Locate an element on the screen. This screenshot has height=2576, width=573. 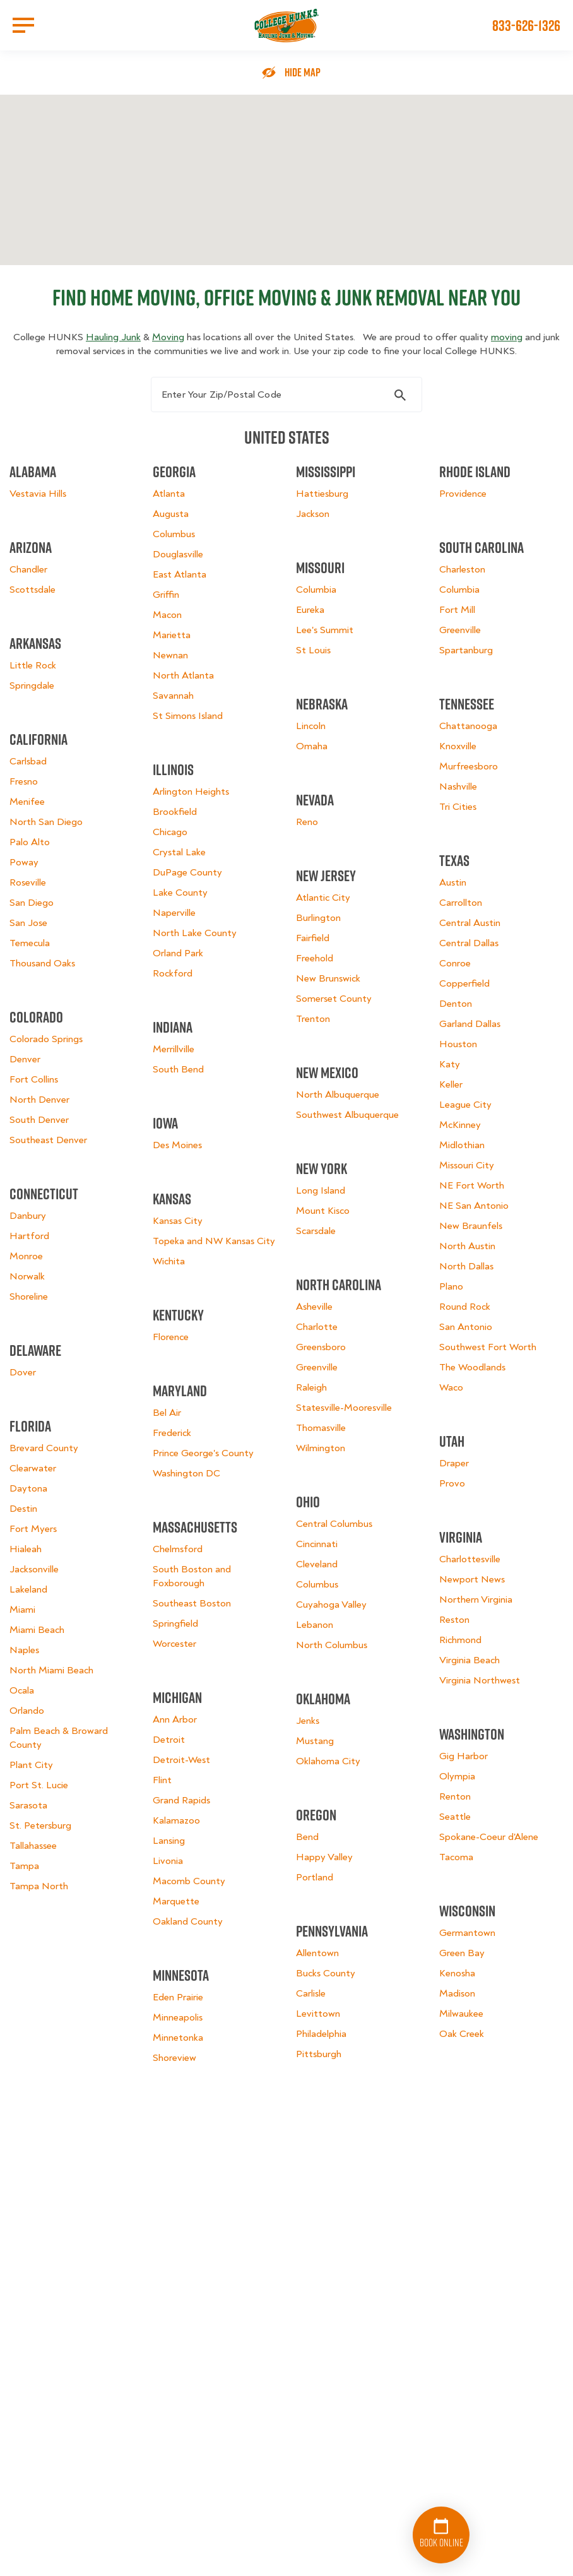
North San Diego is located at coordinates (46, 822).